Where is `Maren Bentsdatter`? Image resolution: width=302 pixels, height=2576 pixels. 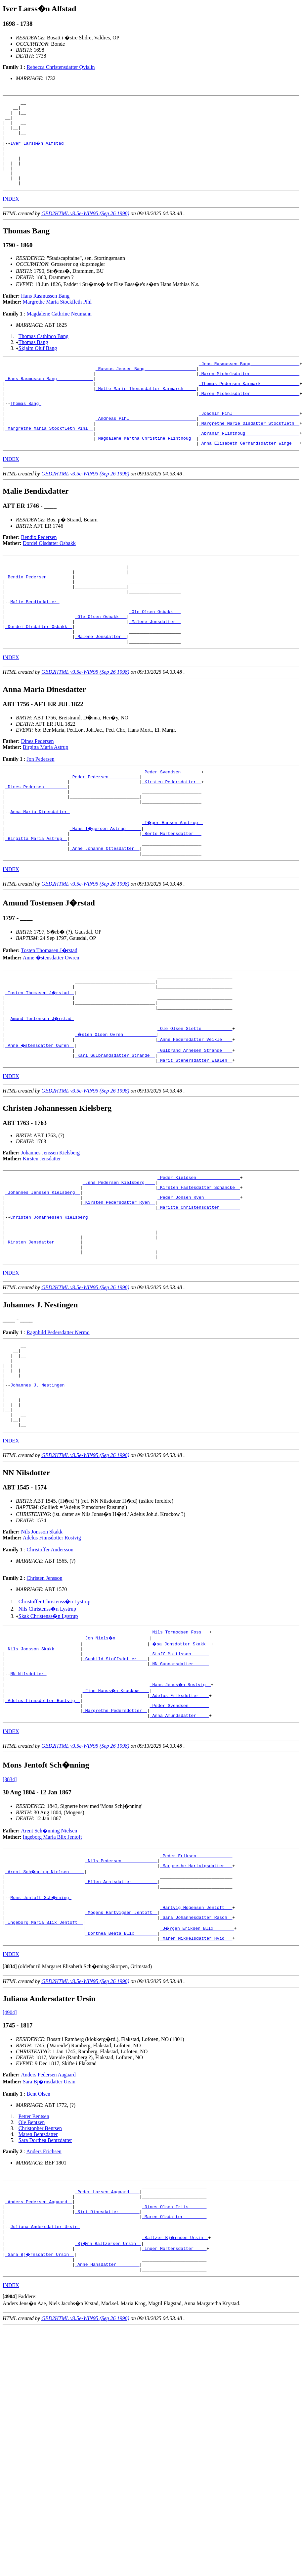
Maren Bentsdatter is located at coordinates (38, 2272).